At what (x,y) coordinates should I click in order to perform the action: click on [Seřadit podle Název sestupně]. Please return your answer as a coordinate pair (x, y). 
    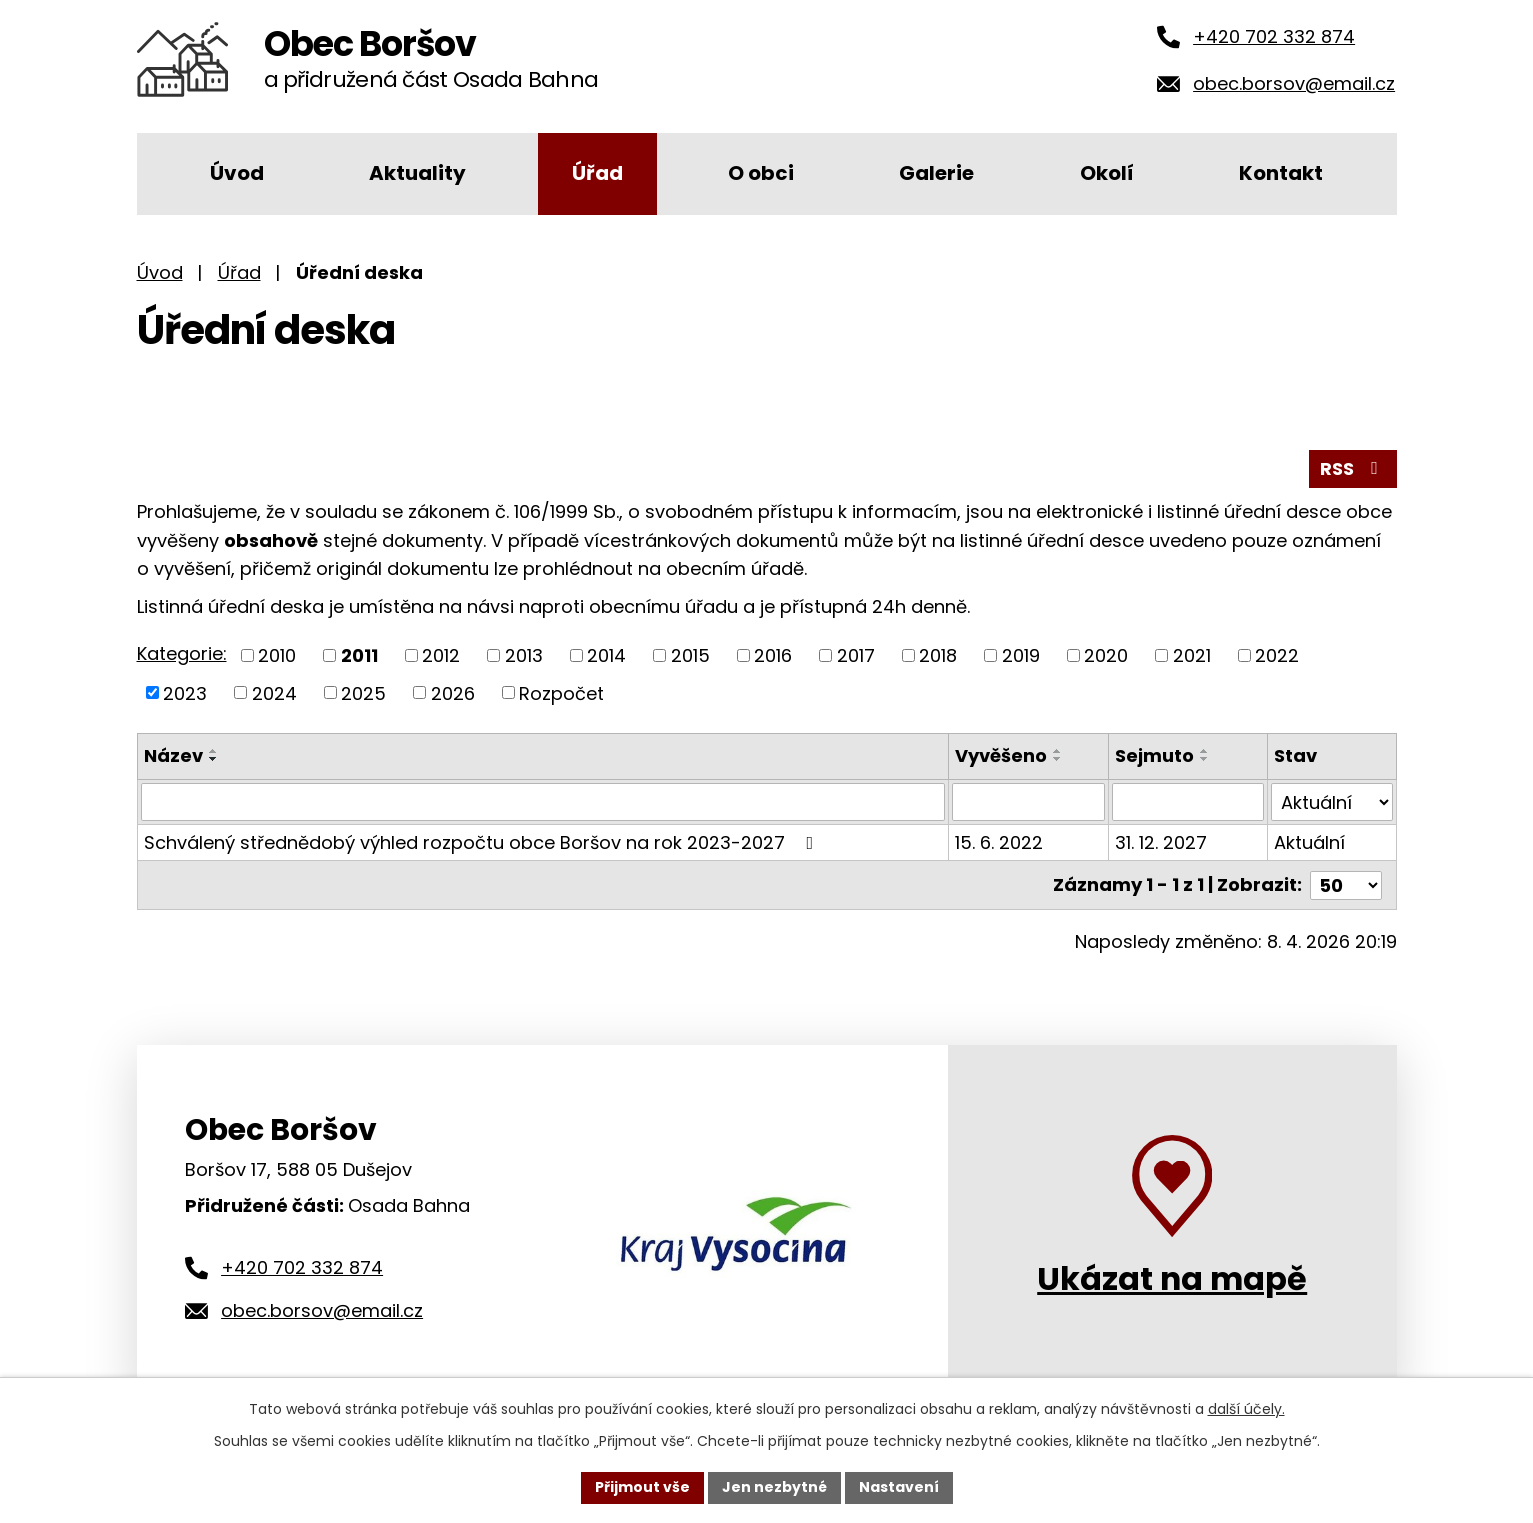
    Looking at the image, I should click on (214, 759).